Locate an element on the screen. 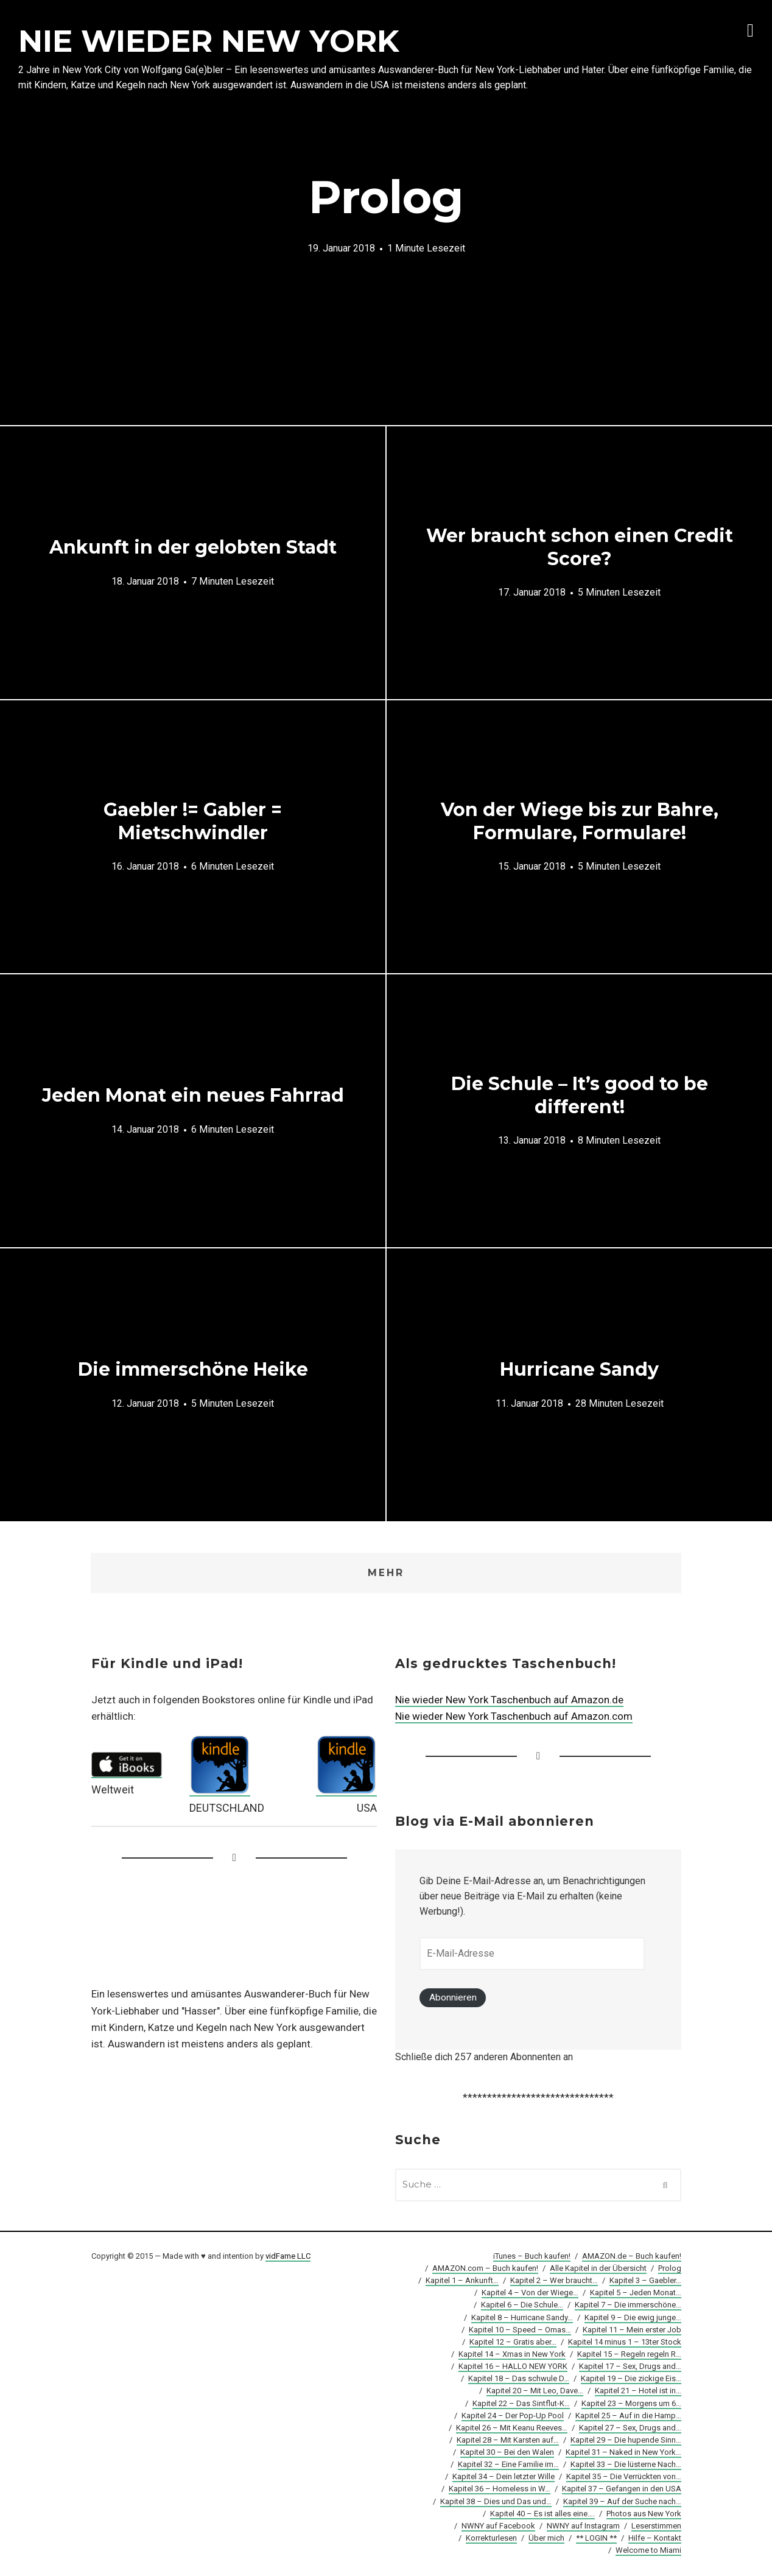  Kapitel 39 – Auf der Suche nach… is located at coordinates (622, 2502).